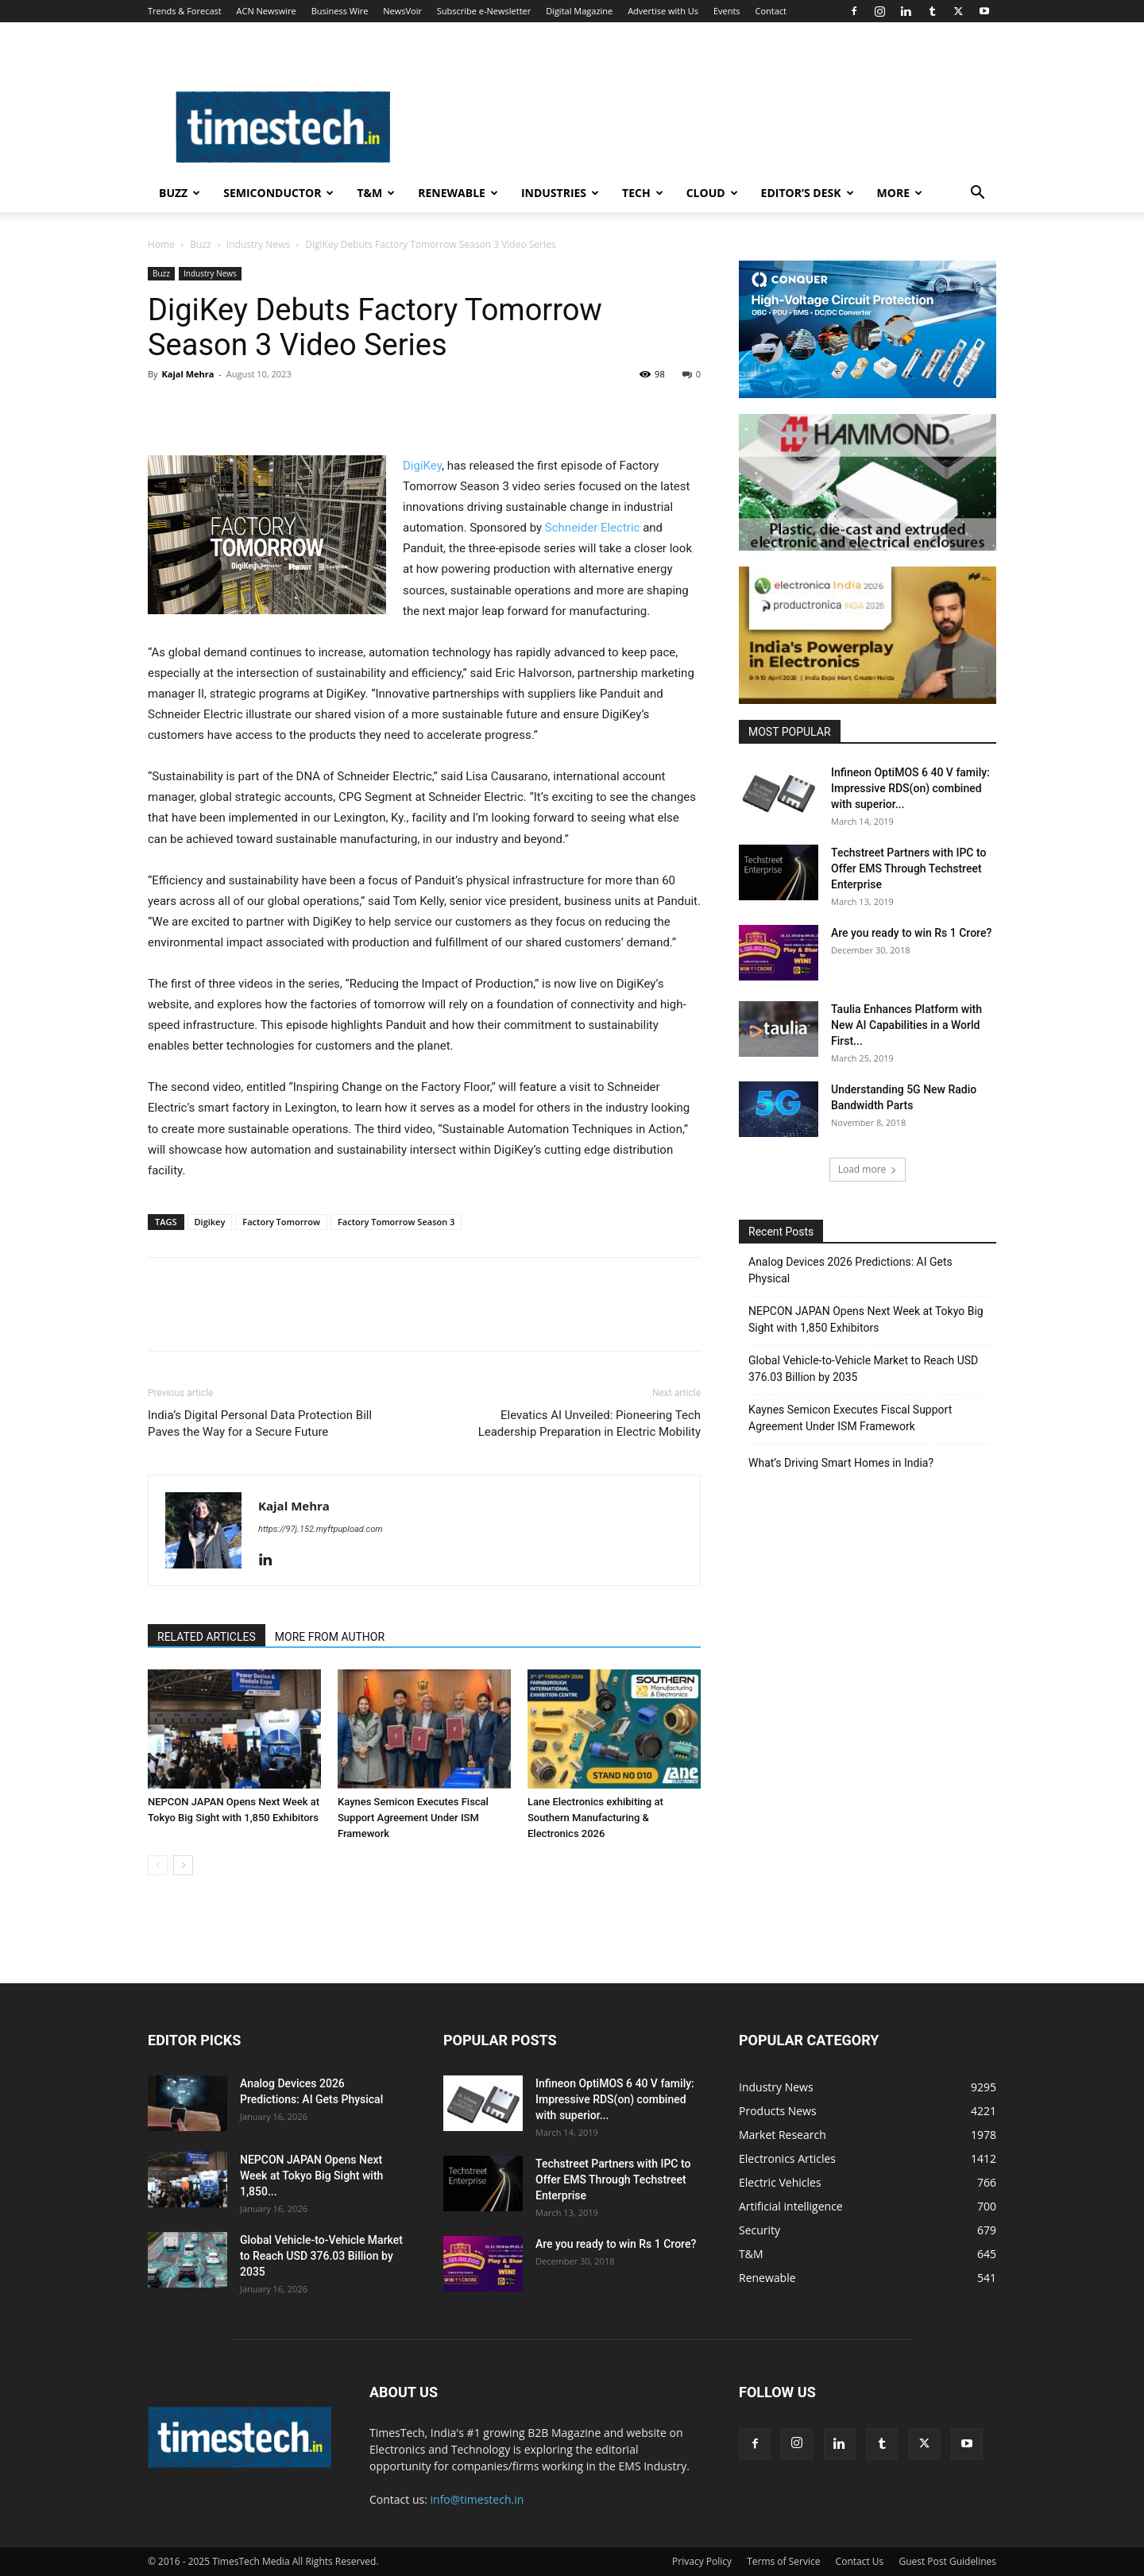  I want to click on Factory Tomorrow, so click(281, 1222).